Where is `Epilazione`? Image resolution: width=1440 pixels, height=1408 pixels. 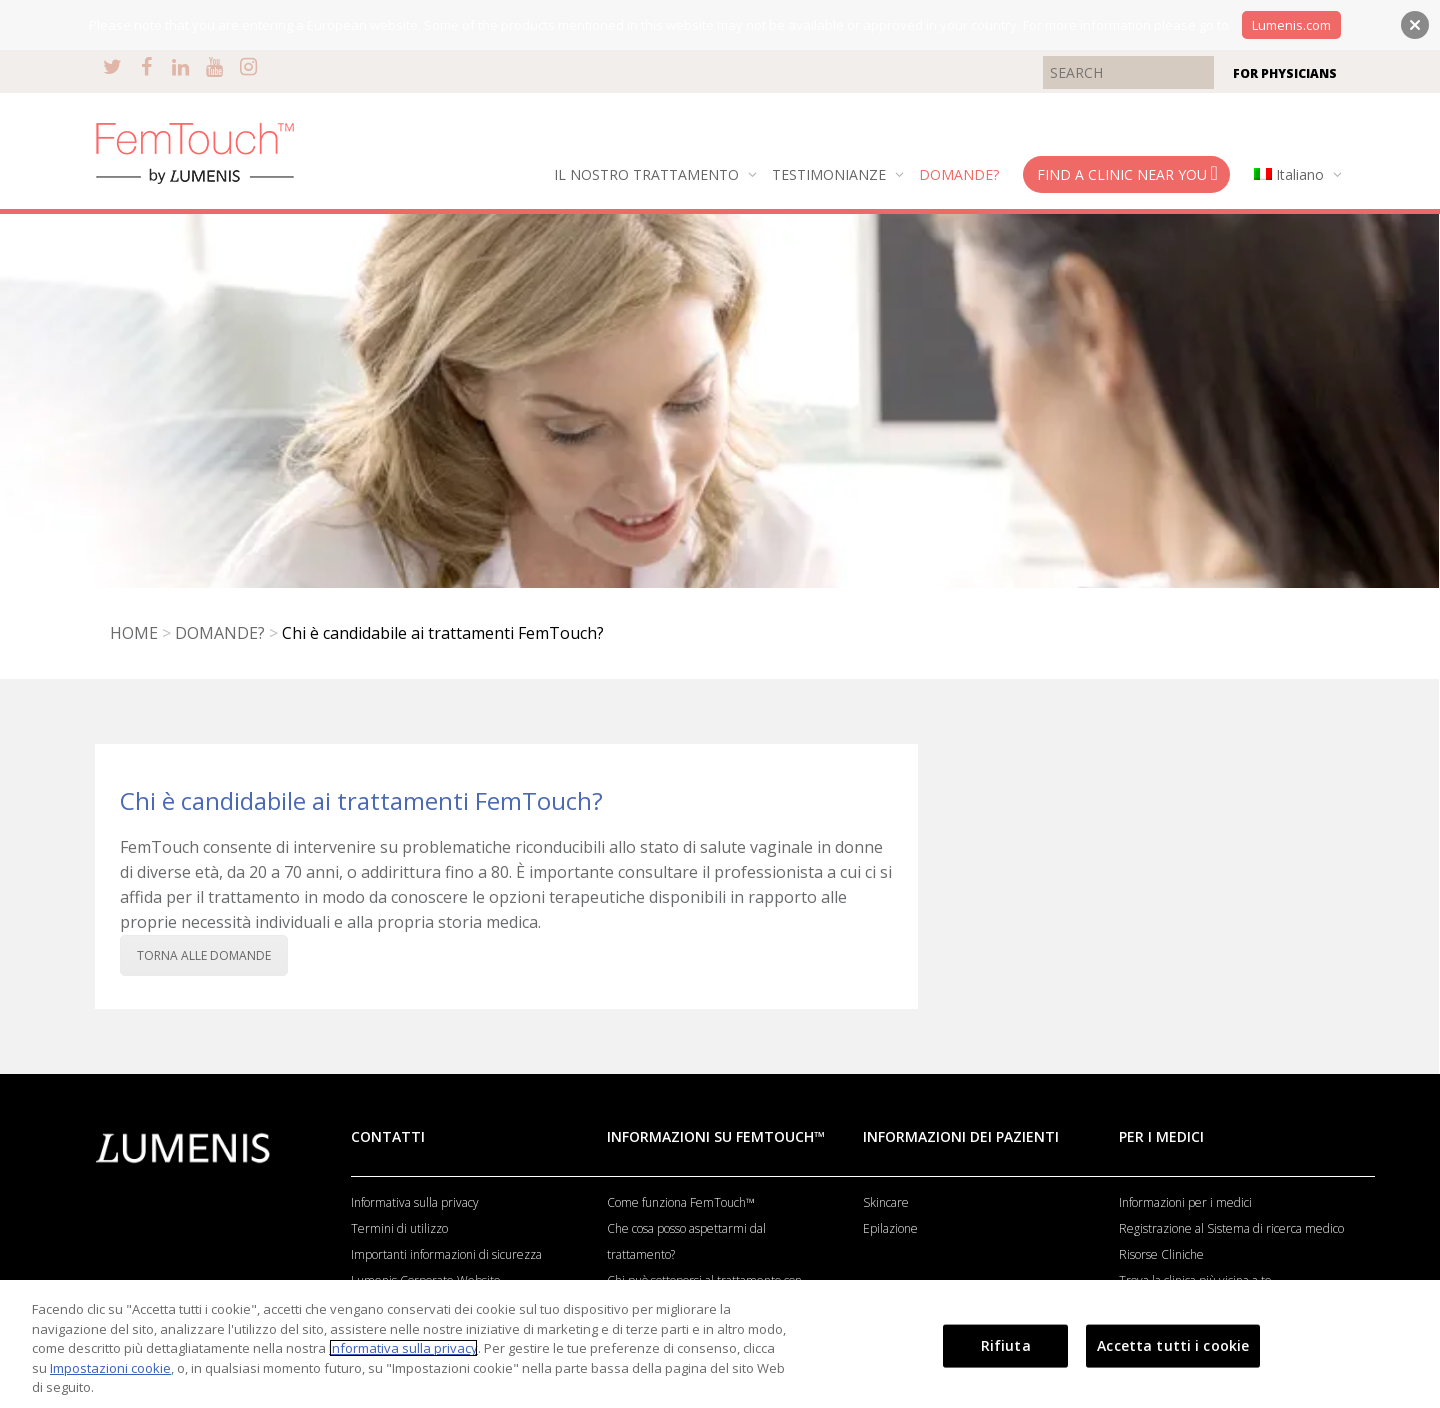
Epilazione is located at coordinates (890, 1228).